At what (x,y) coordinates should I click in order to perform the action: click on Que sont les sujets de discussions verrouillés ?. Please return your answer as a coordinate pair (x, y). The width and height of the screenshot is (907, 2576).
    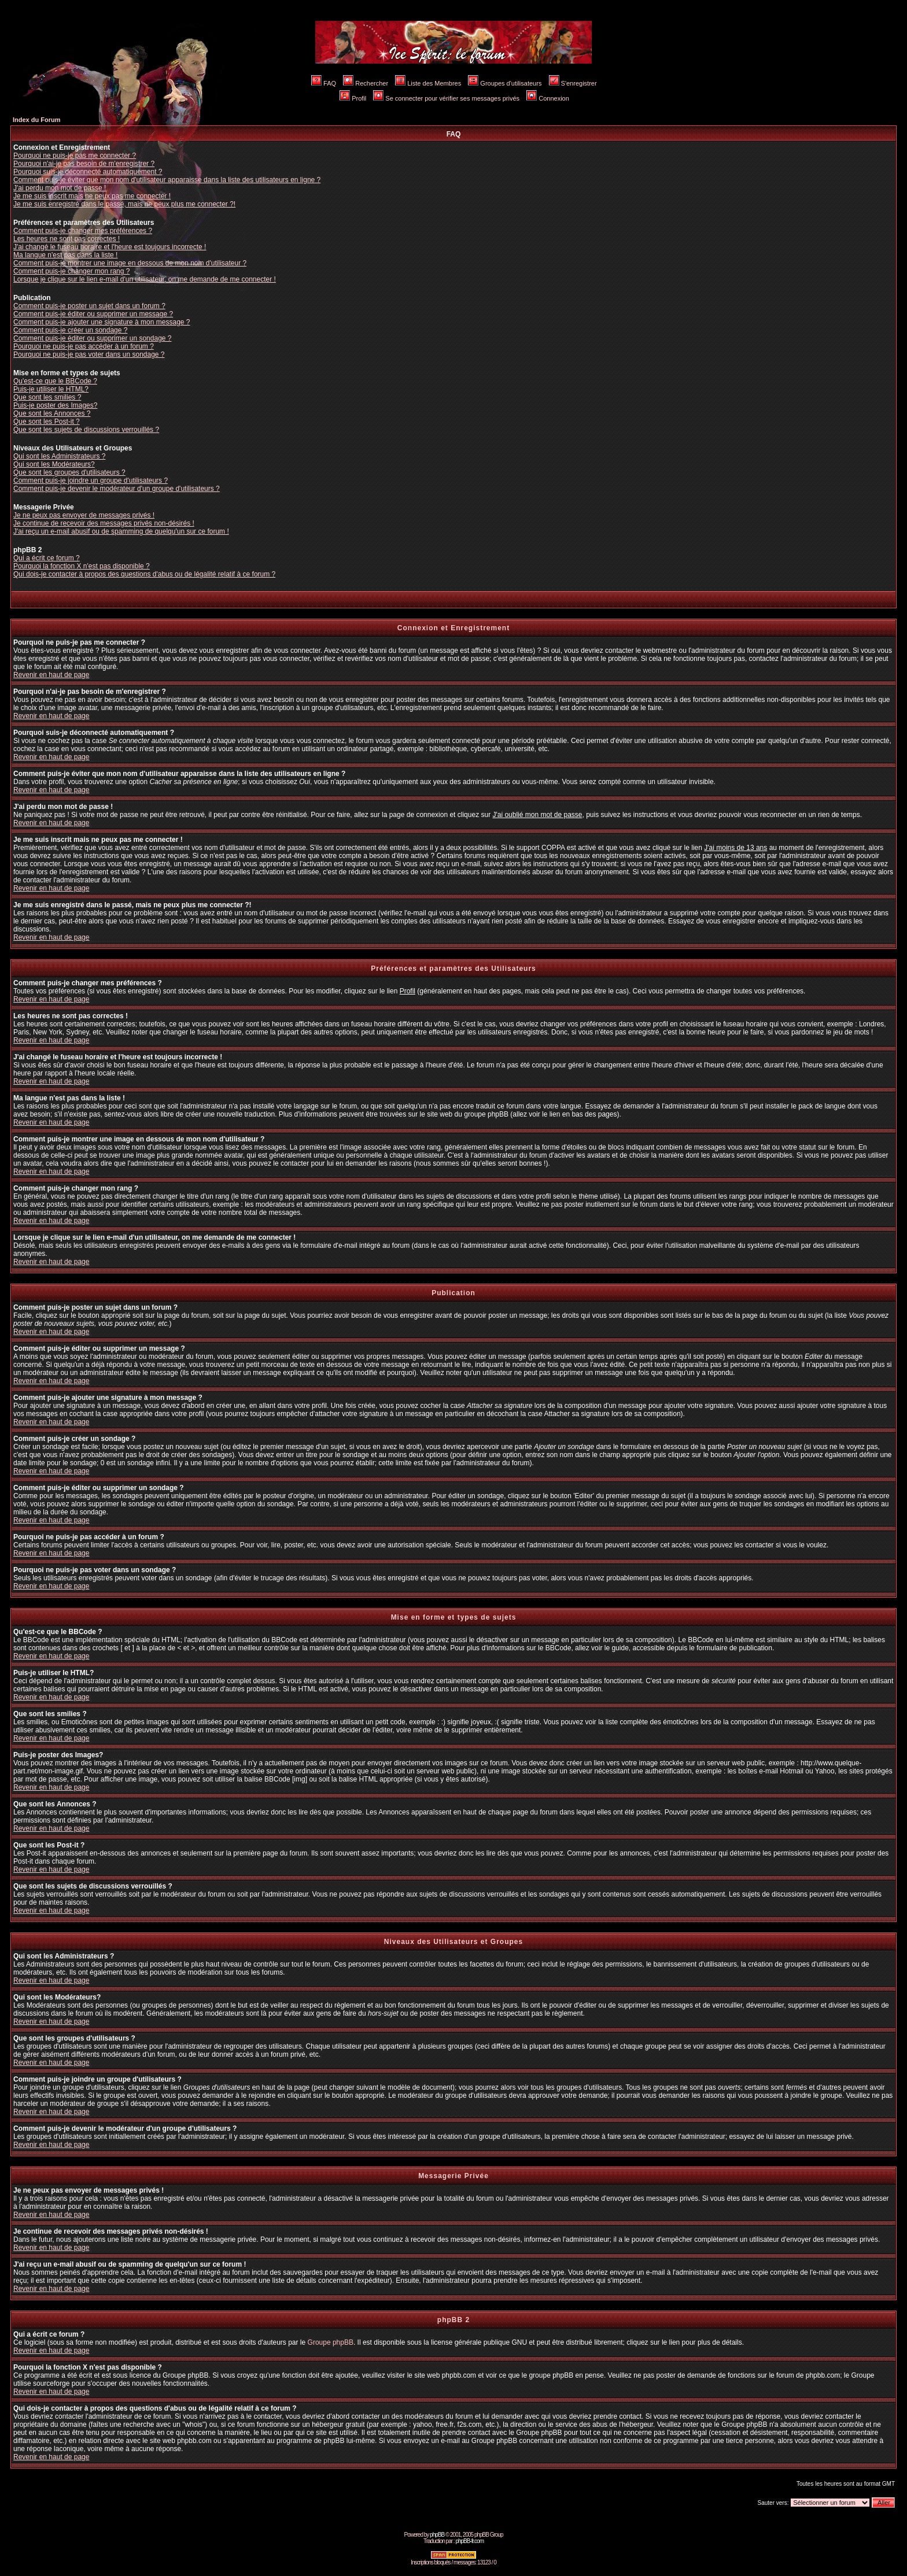
    Looking at the image, I should click on (86, 430).